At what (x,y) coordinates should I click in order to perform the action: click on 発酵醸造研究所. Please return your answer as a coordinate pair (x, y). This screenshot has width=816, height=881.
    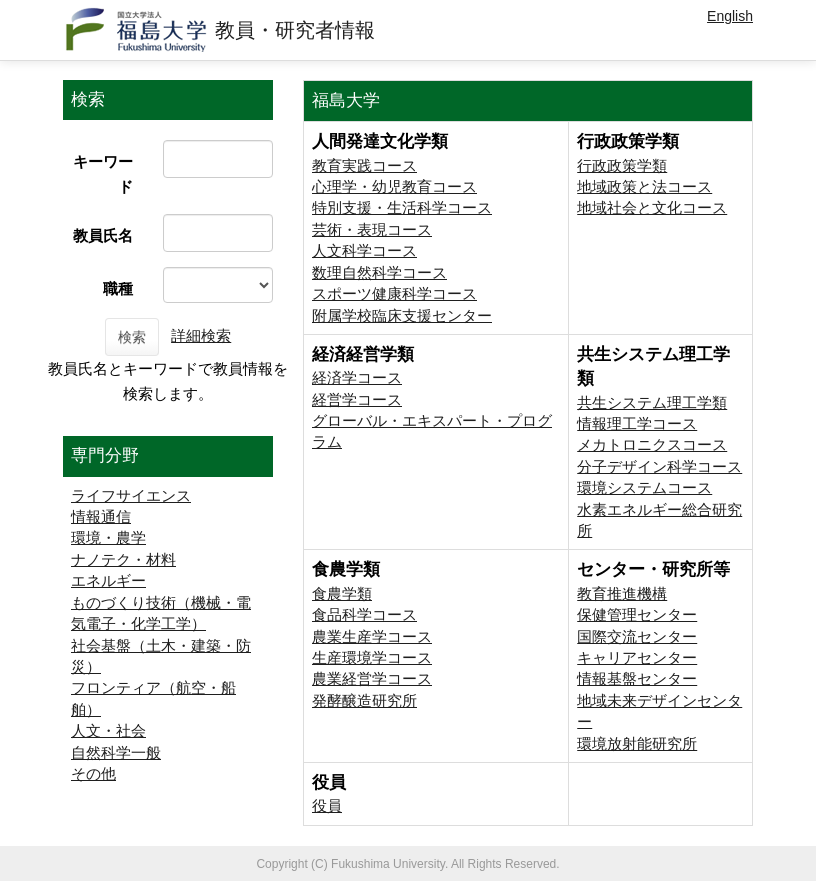
    Looking at the image, I should click on (364, 700).